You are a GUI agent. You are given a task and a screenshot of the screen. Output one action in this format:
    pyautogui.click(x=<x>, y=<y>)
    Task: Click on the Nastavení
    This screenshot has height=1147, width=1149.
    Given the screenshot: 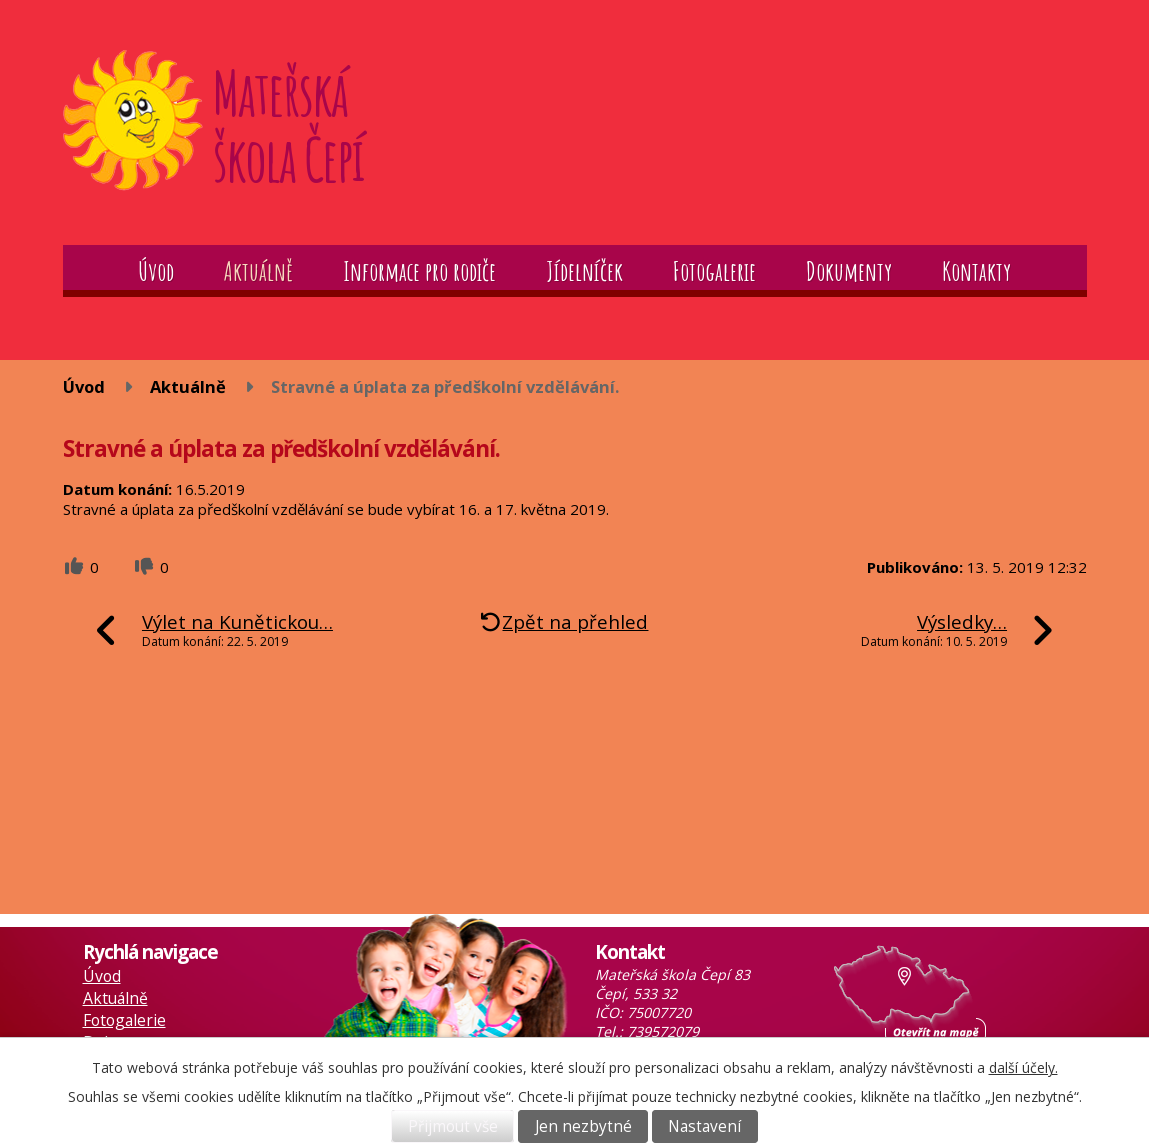 What is the action you would take?
    pyautogui.click(x=704, y=1126)
    